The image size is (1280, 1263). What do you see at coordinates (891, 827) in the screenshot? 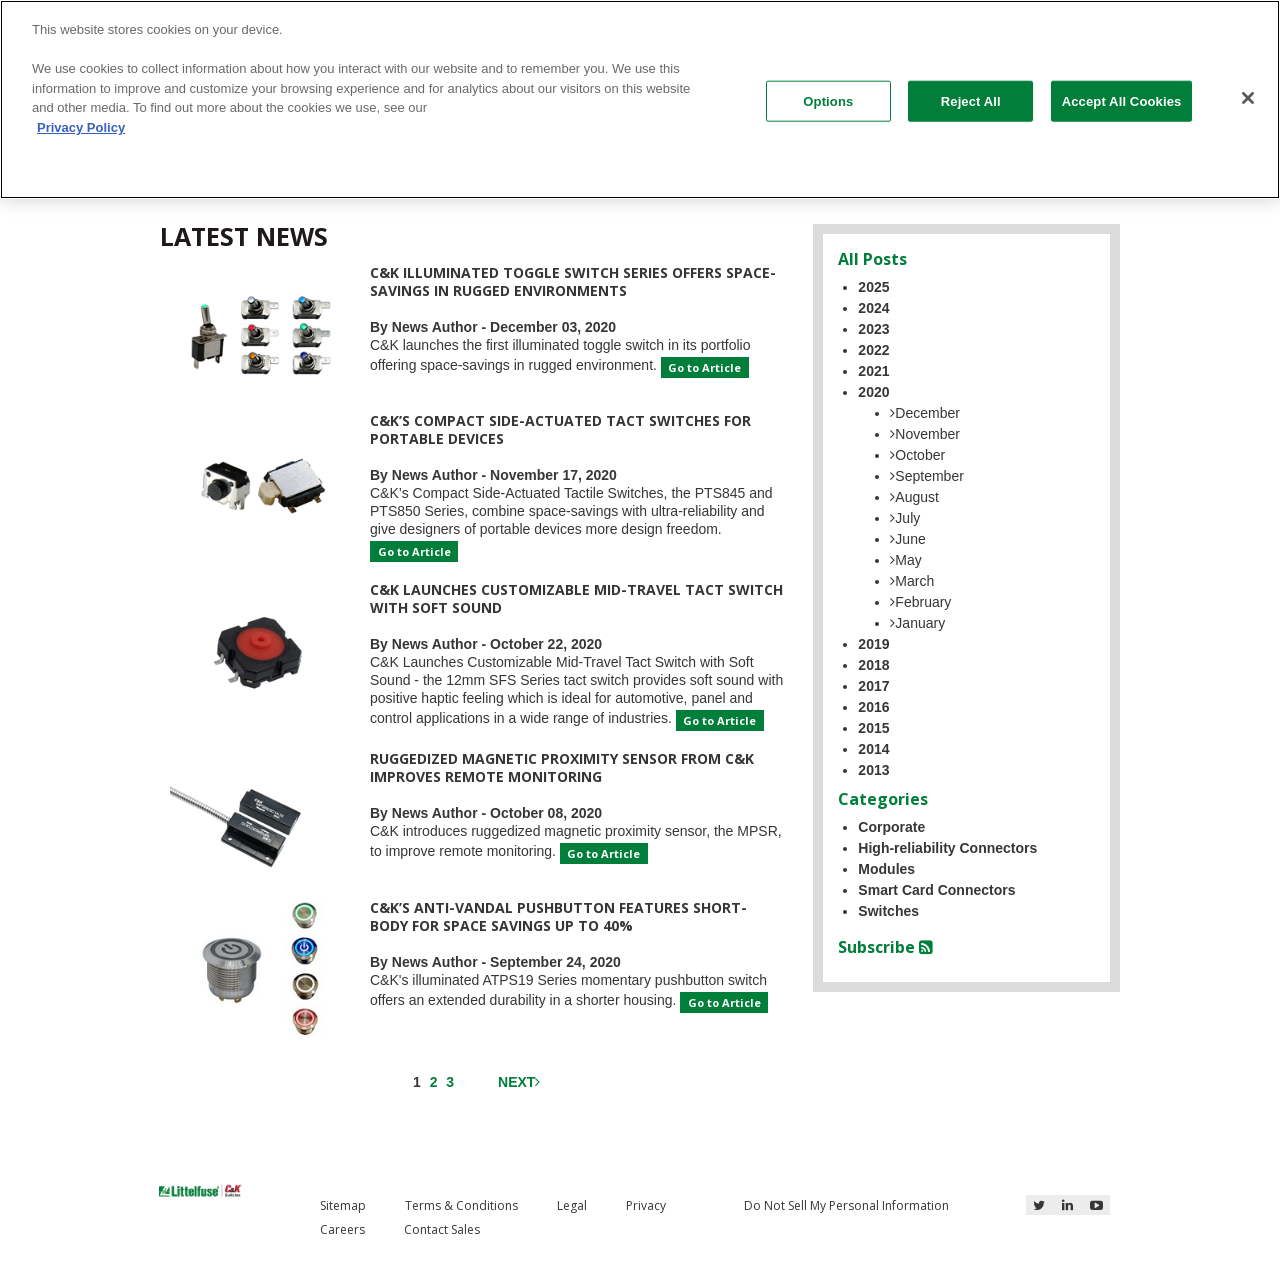
I see `Corporate` at bounding box center [891, 827].